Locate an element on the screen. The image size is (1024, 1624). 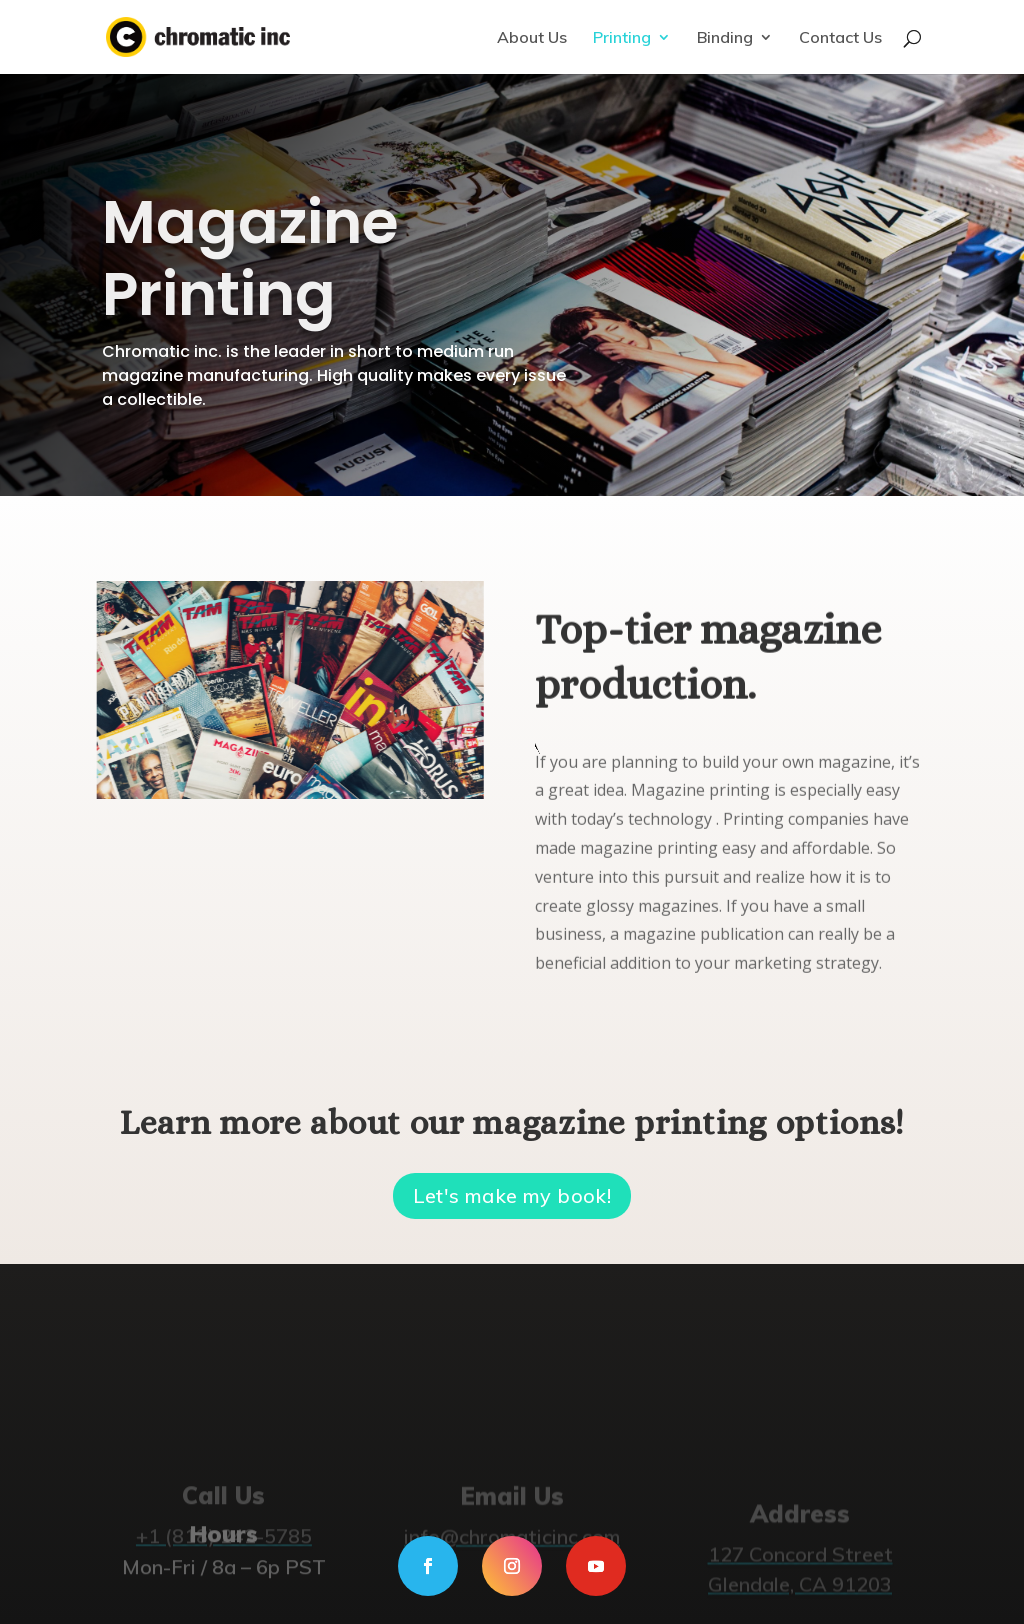
Let's make my book! is located at coordinates (512, 1195).